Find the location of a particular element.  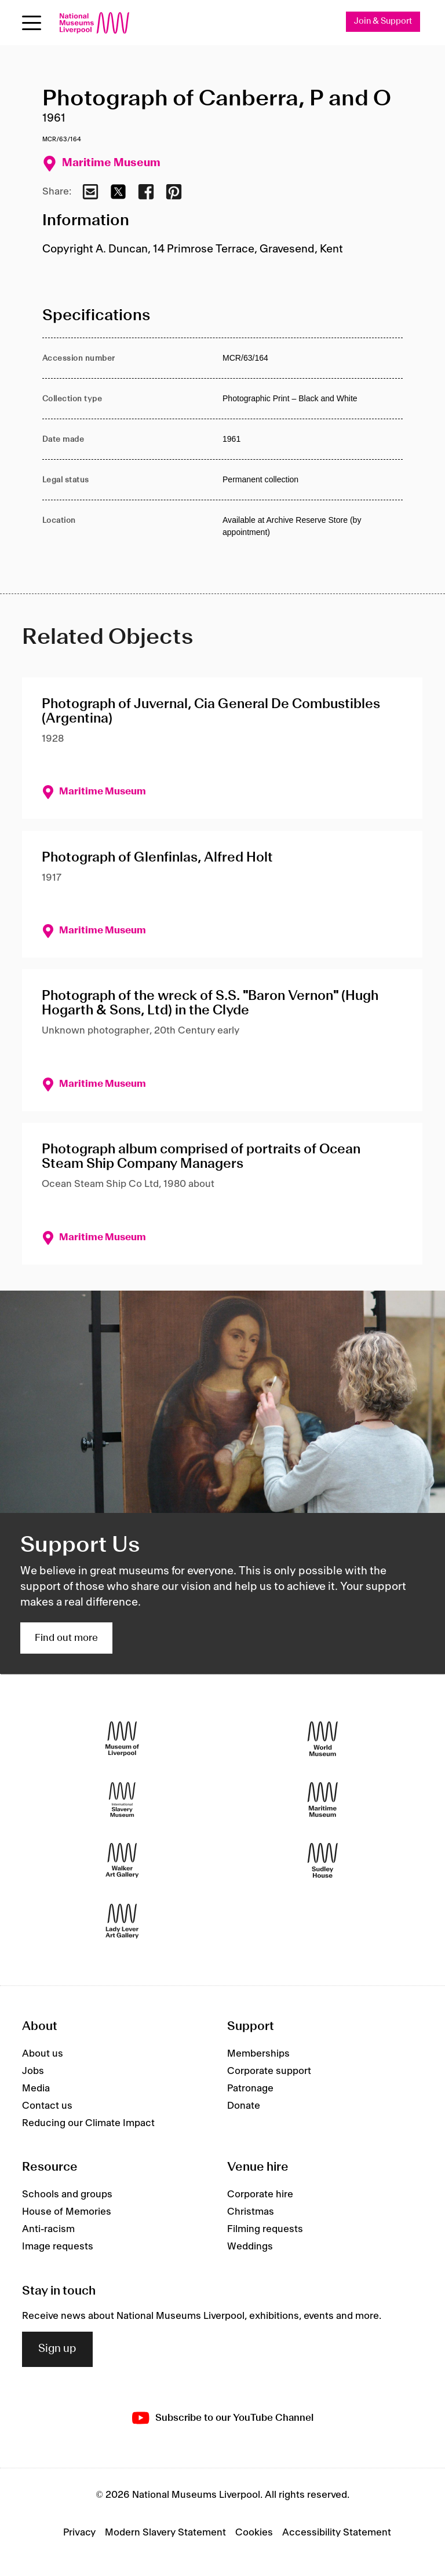

Sign up is located at coordinates (57, 2349).